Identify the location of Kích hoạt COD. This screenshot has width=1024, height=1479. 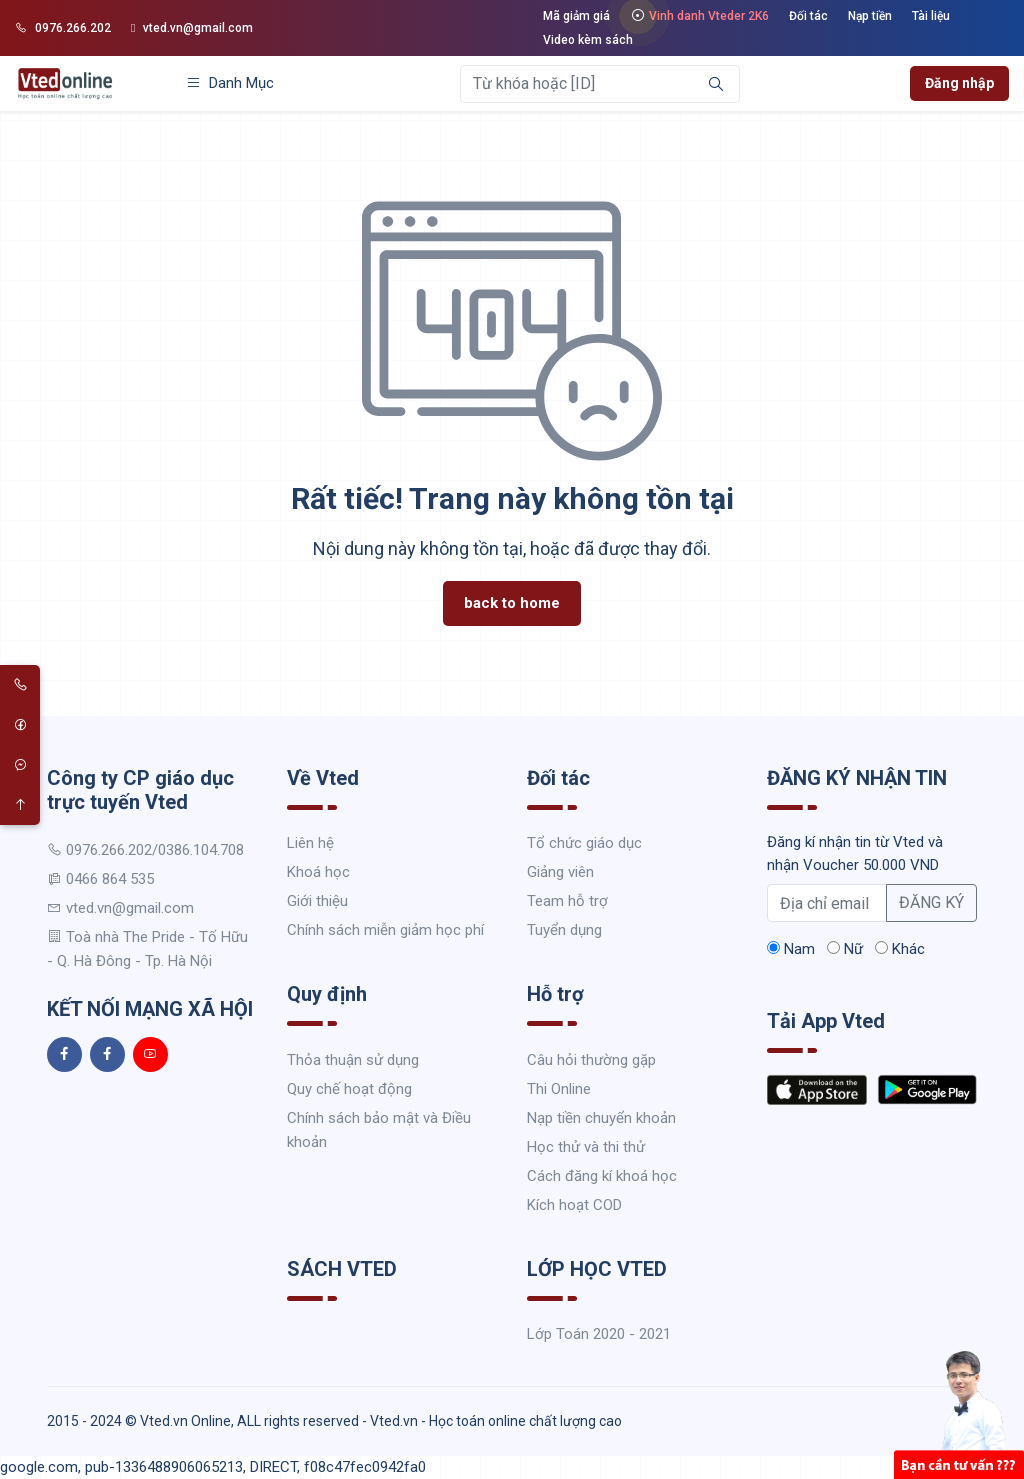
(574, 1205).